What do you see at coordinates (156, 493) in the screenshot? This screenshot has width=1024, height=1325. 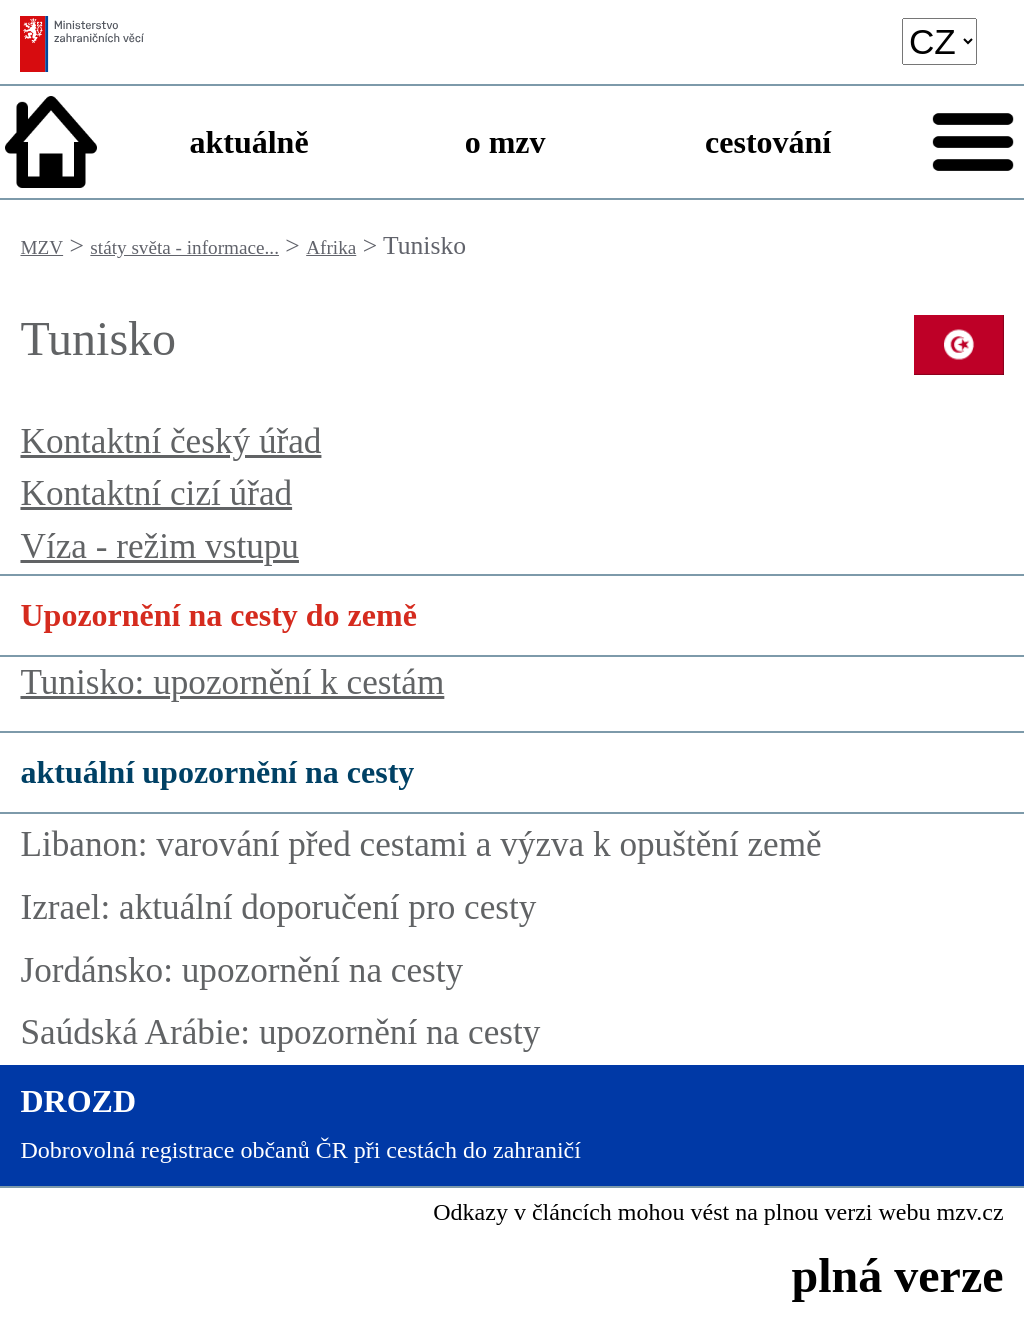 I see `Kontaktní cizí úřad` at bounding box center [156, 493].